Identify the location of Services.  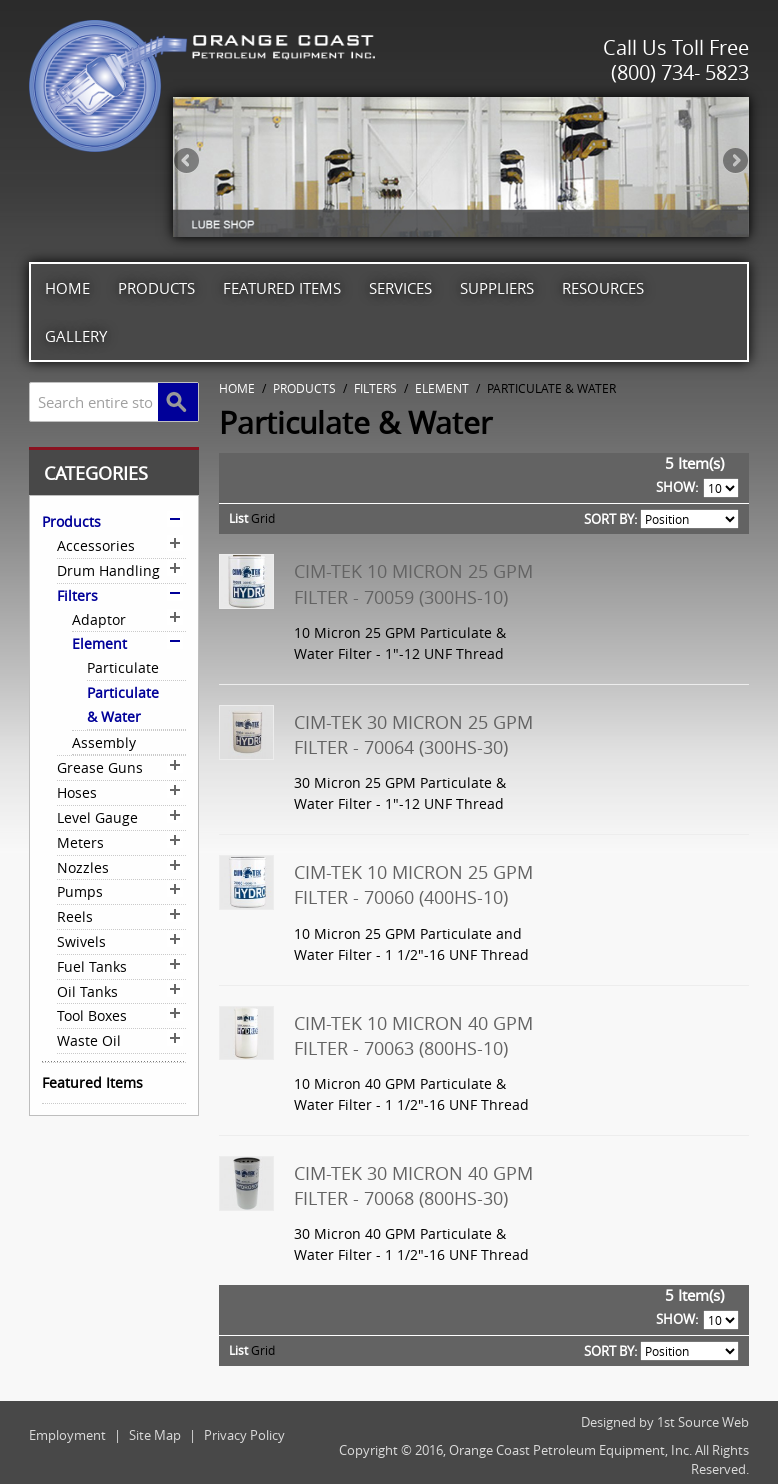
(400, 288).